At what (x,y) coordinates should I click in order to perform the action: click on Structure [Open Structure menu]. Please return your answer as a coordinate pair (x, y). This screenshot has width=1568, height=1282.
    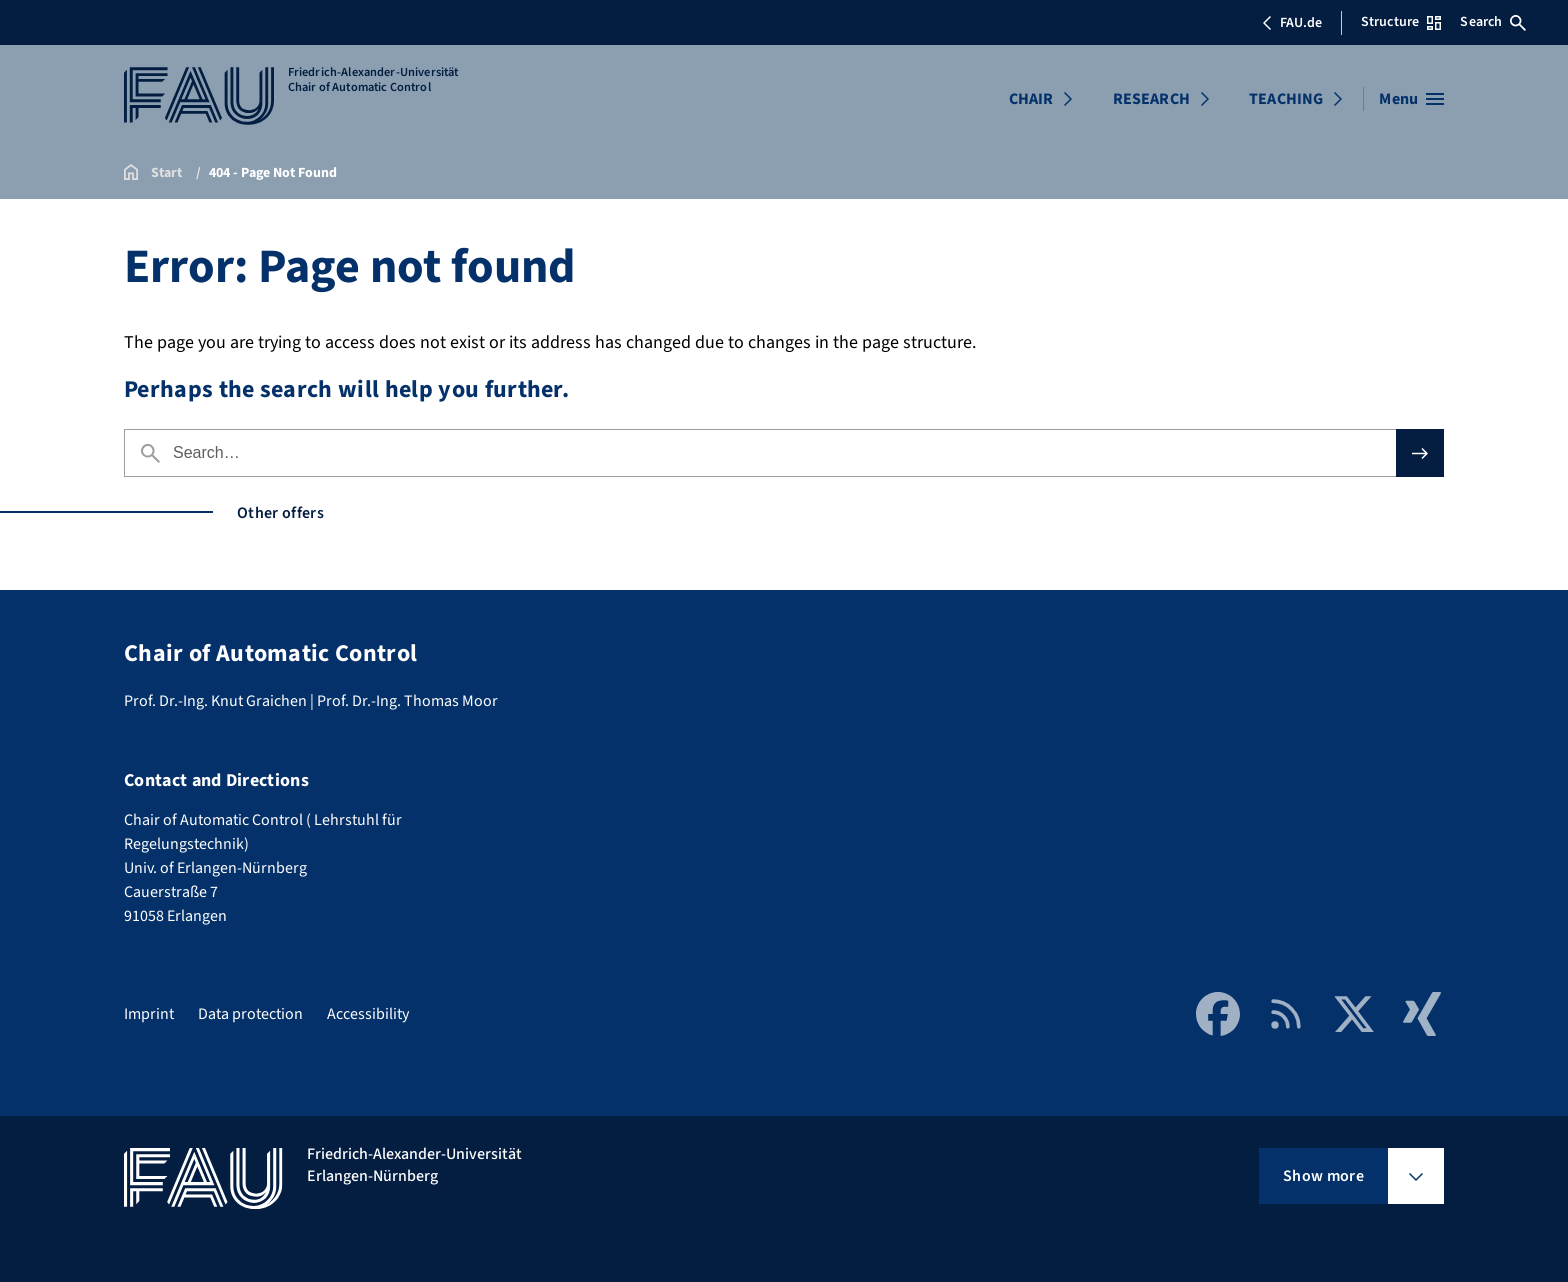
    Looking at the image, I should click on (1401, 22).